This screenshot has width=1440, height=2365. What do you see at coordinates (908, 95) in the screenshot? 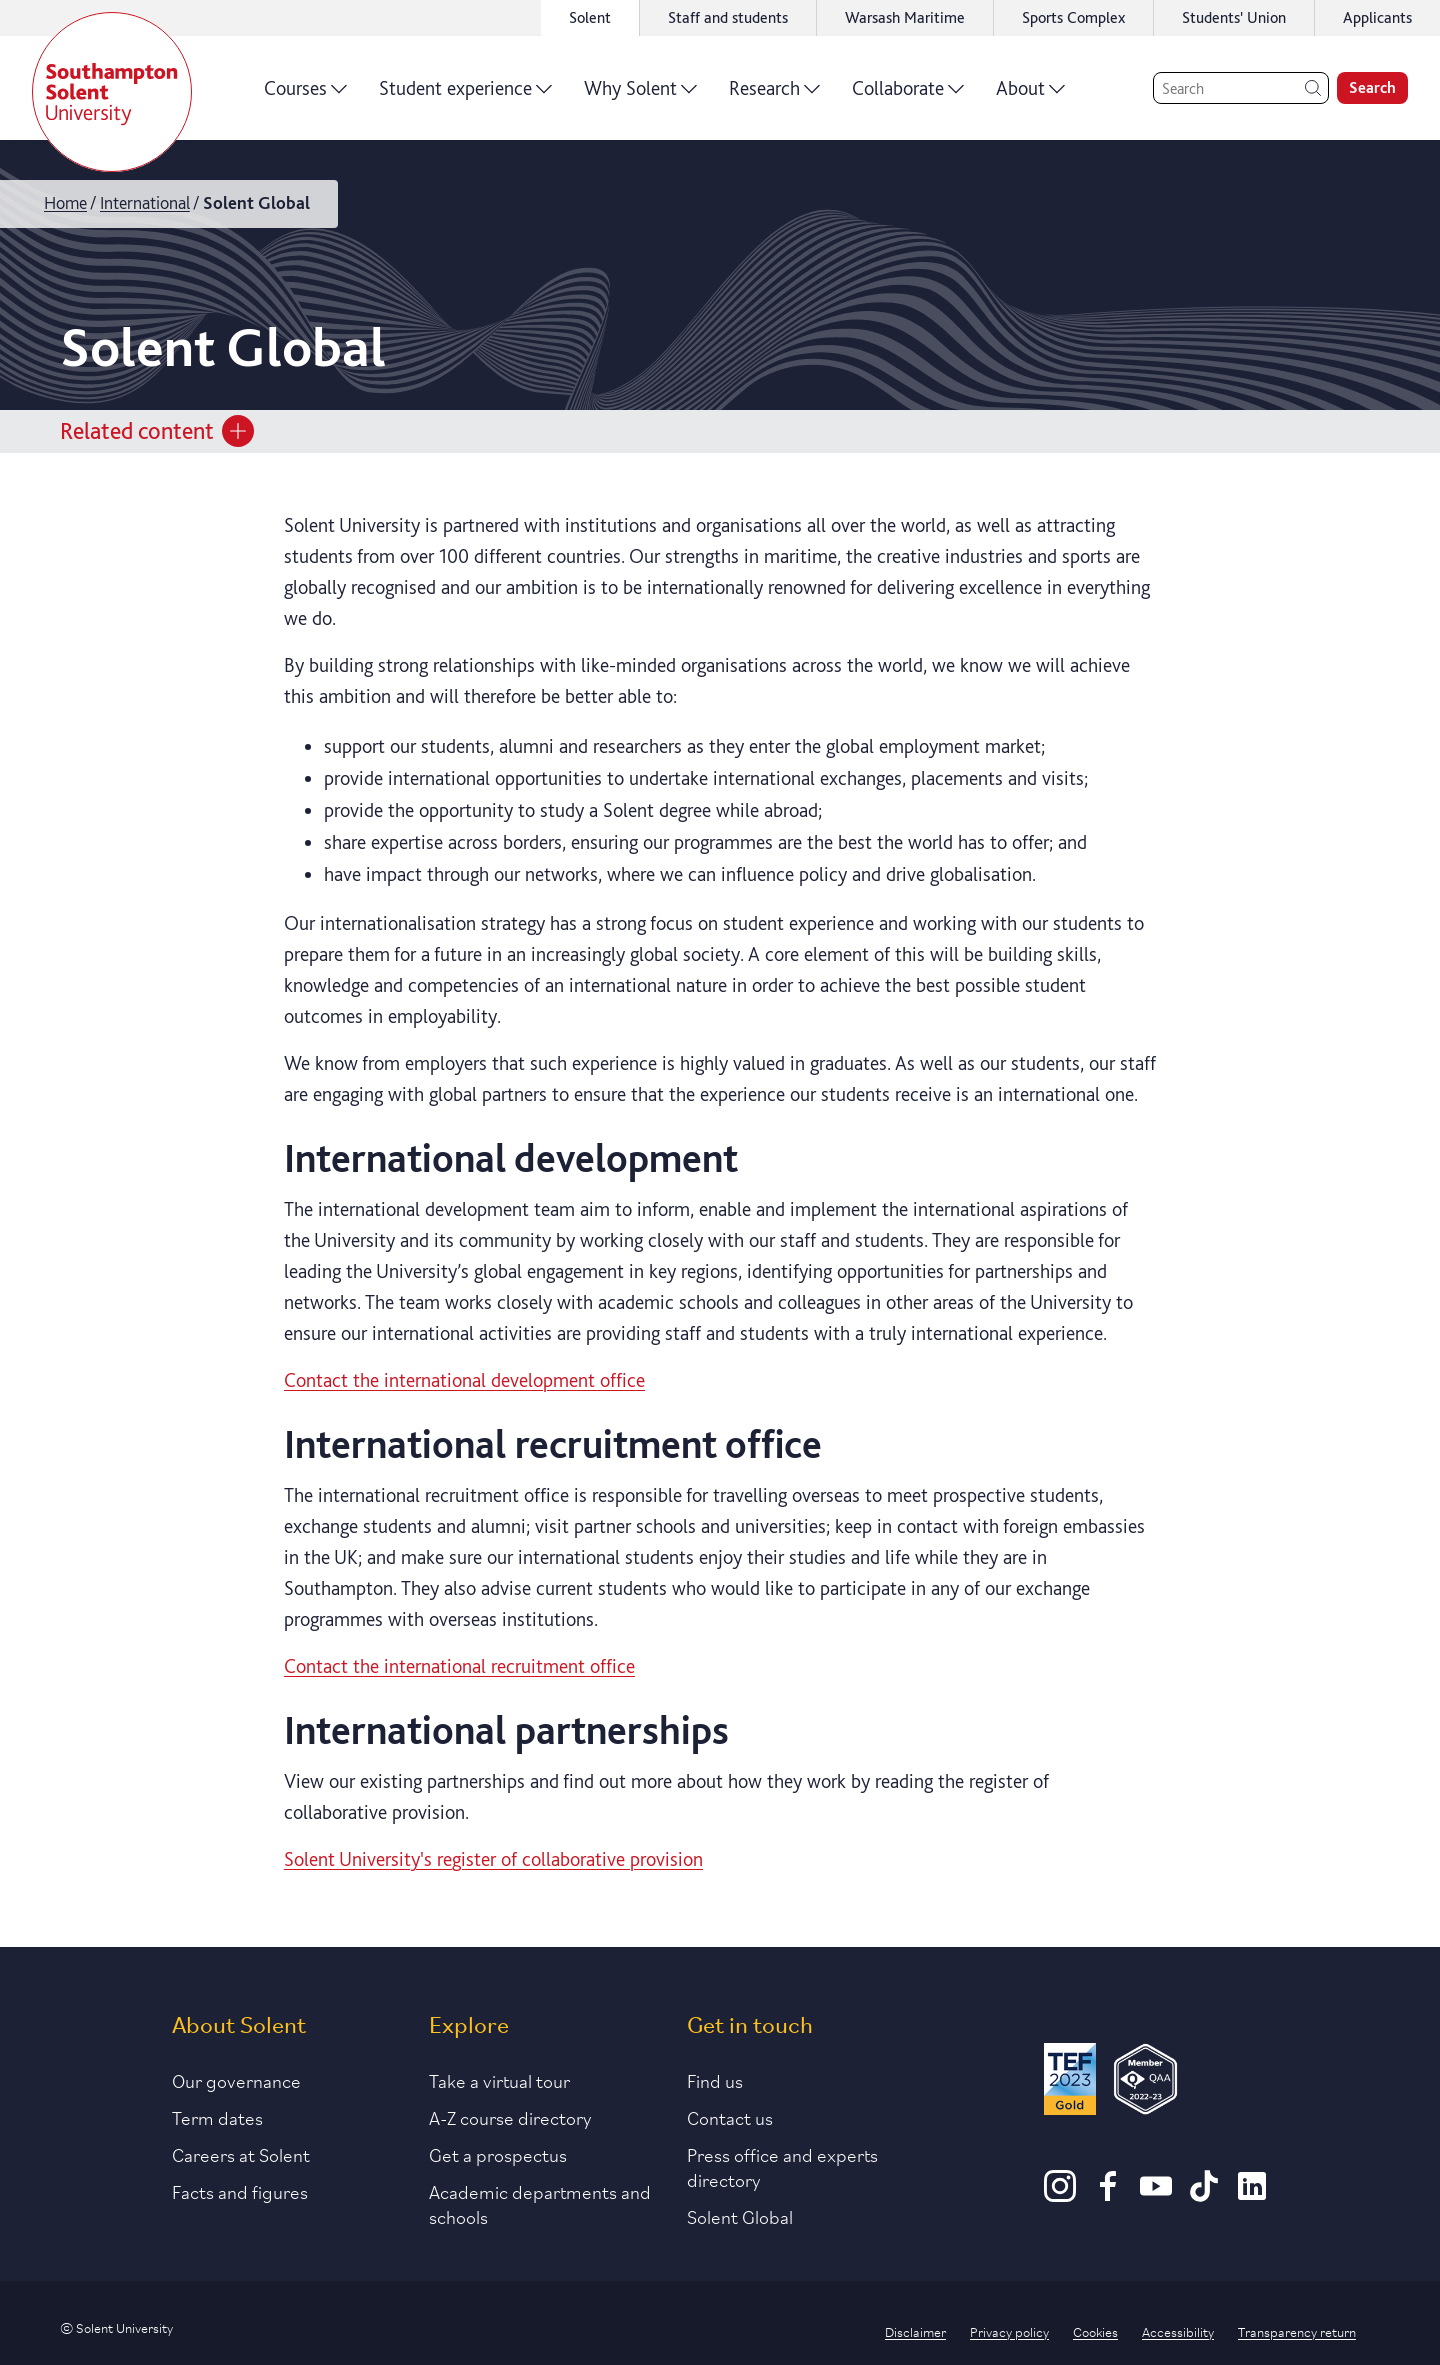
I see `Collaborate` at bounding box center [908, 95].